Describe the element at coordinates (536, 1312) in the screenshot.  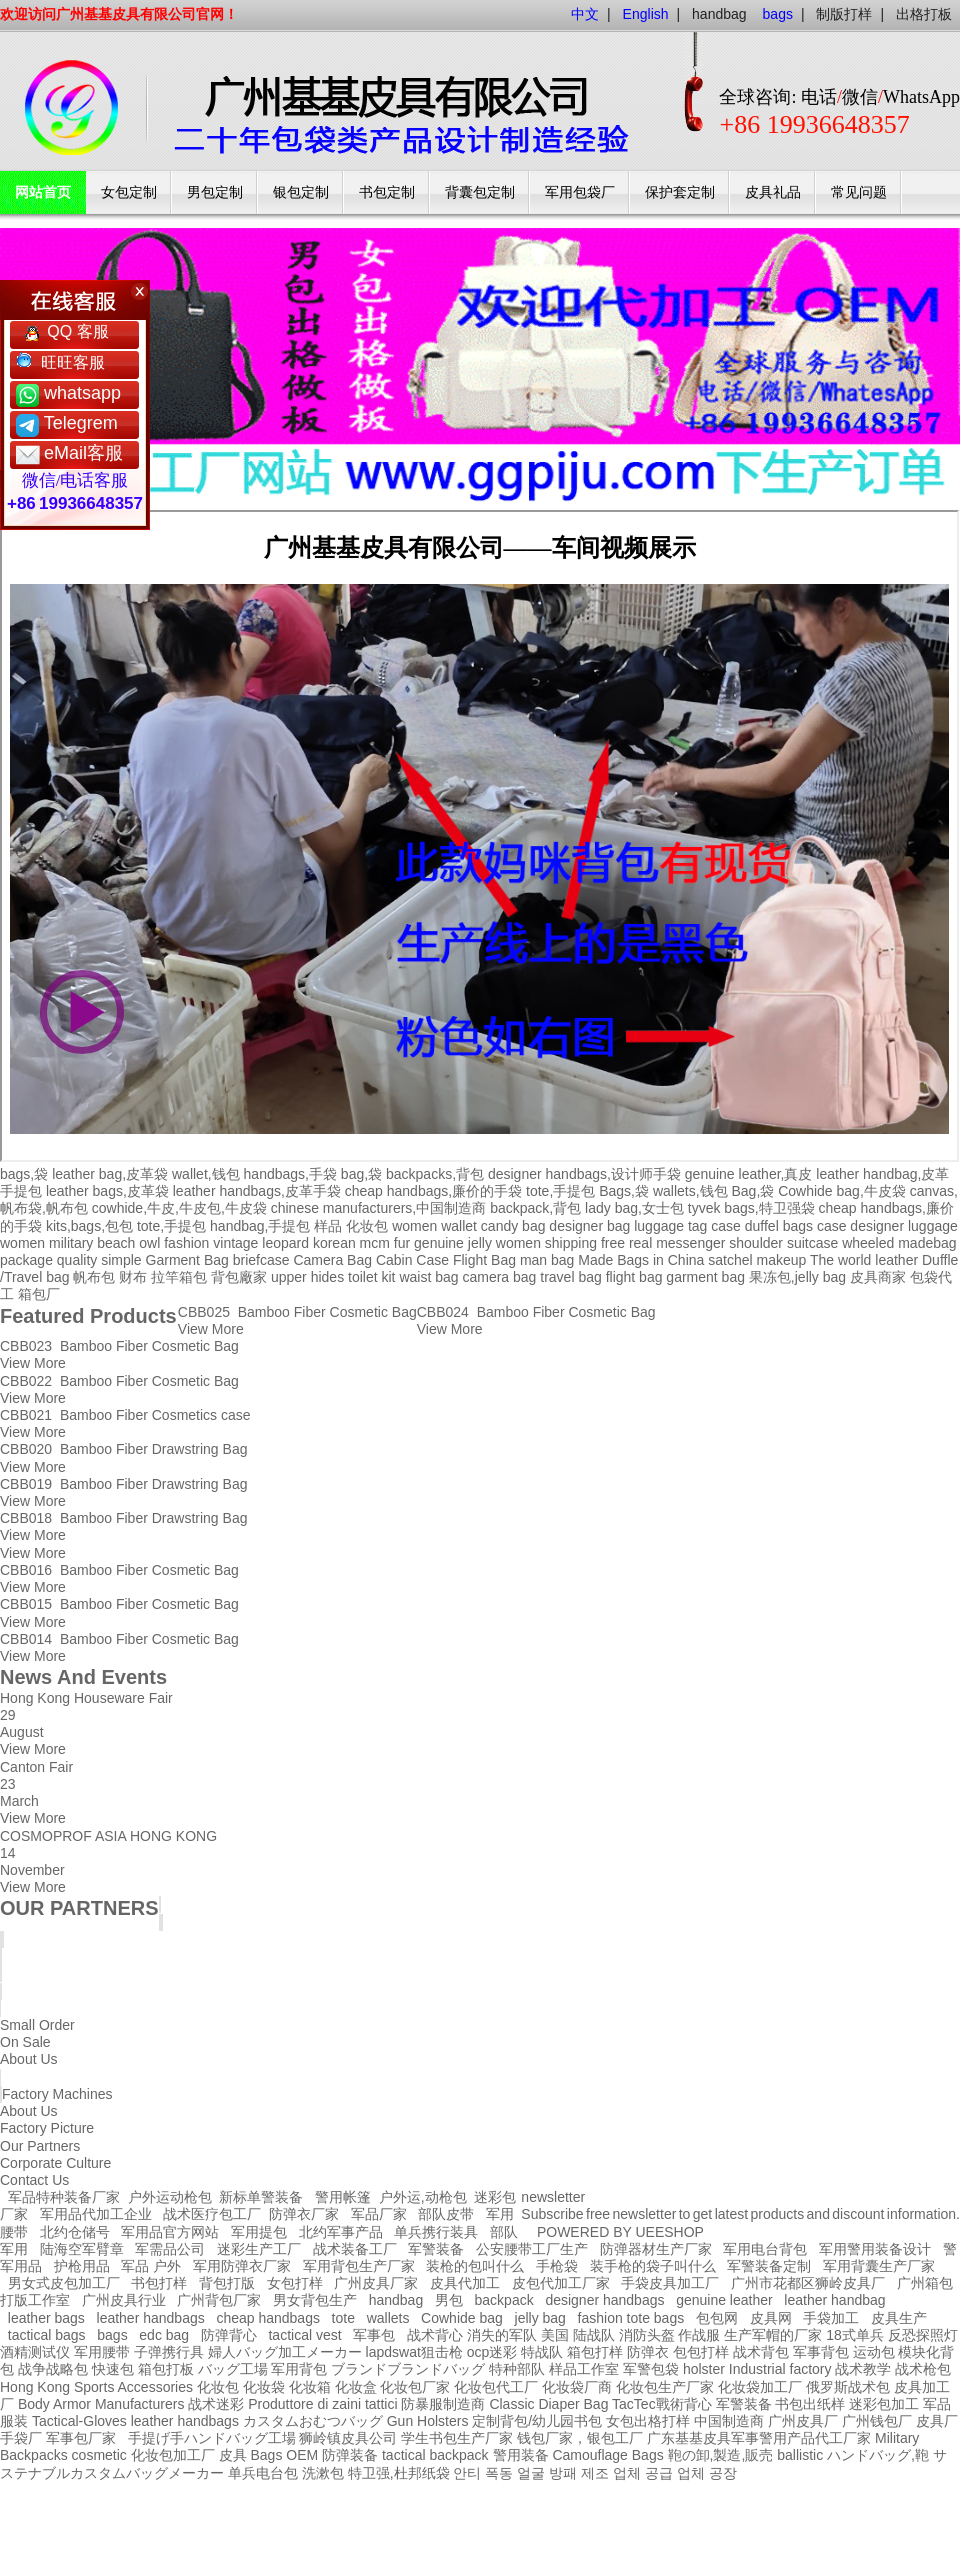
I see `CBB024 Bamboo Fiber Cosmetic Bag` at that location.